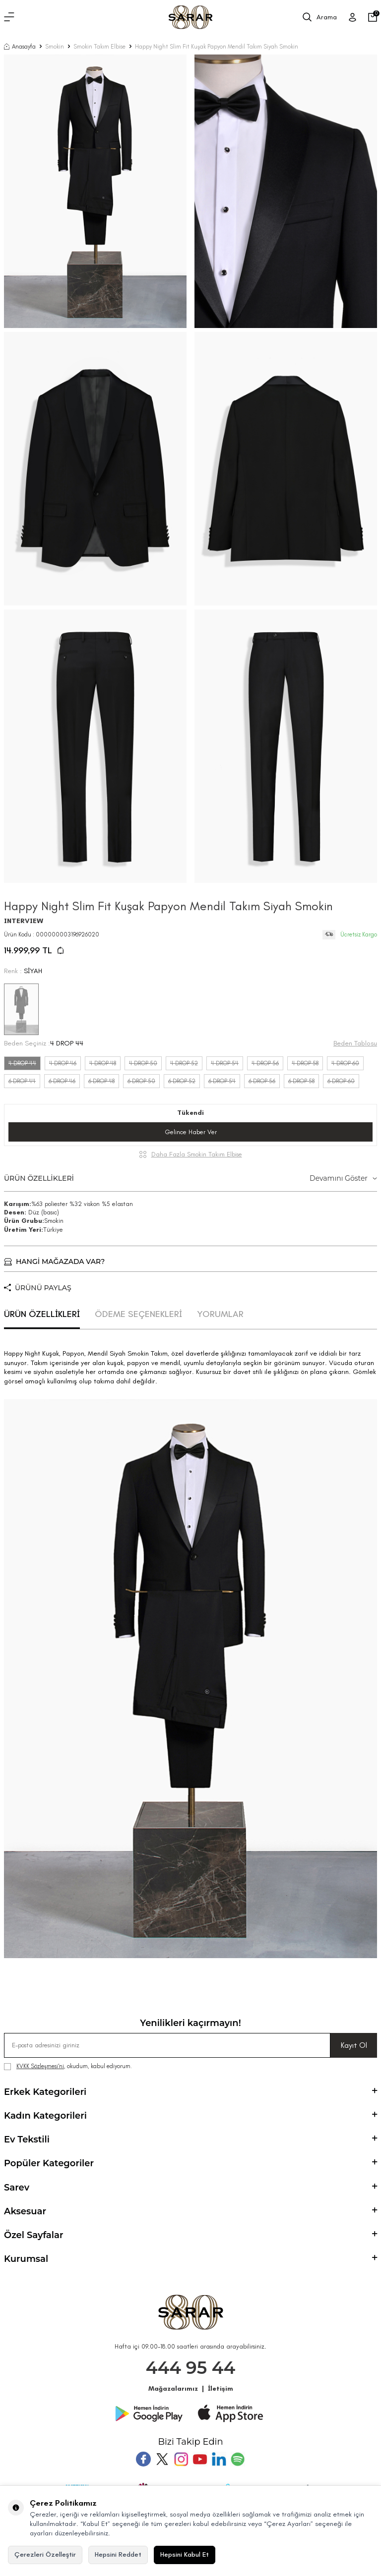 The height and width of the screenshot is (2576, 381). I want to click on INTERVIEW, so click(23, 921).